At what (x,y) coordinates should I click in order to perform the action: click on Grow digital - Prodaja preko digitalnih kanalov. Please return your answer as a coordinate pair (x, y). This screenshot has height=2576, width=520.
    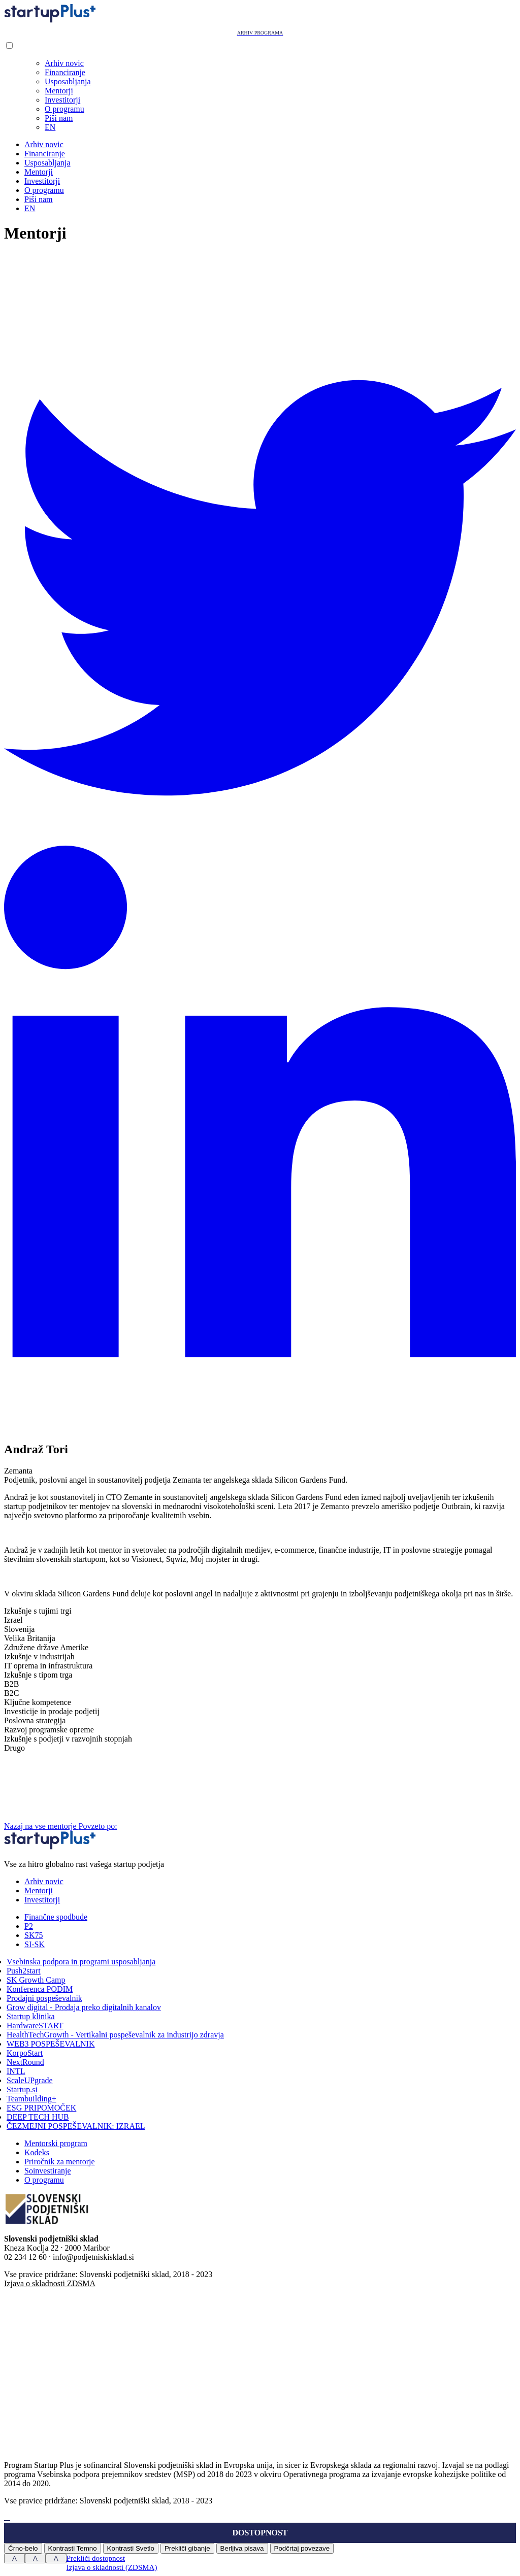
    Looking at the image, I should click on (84, 2007).